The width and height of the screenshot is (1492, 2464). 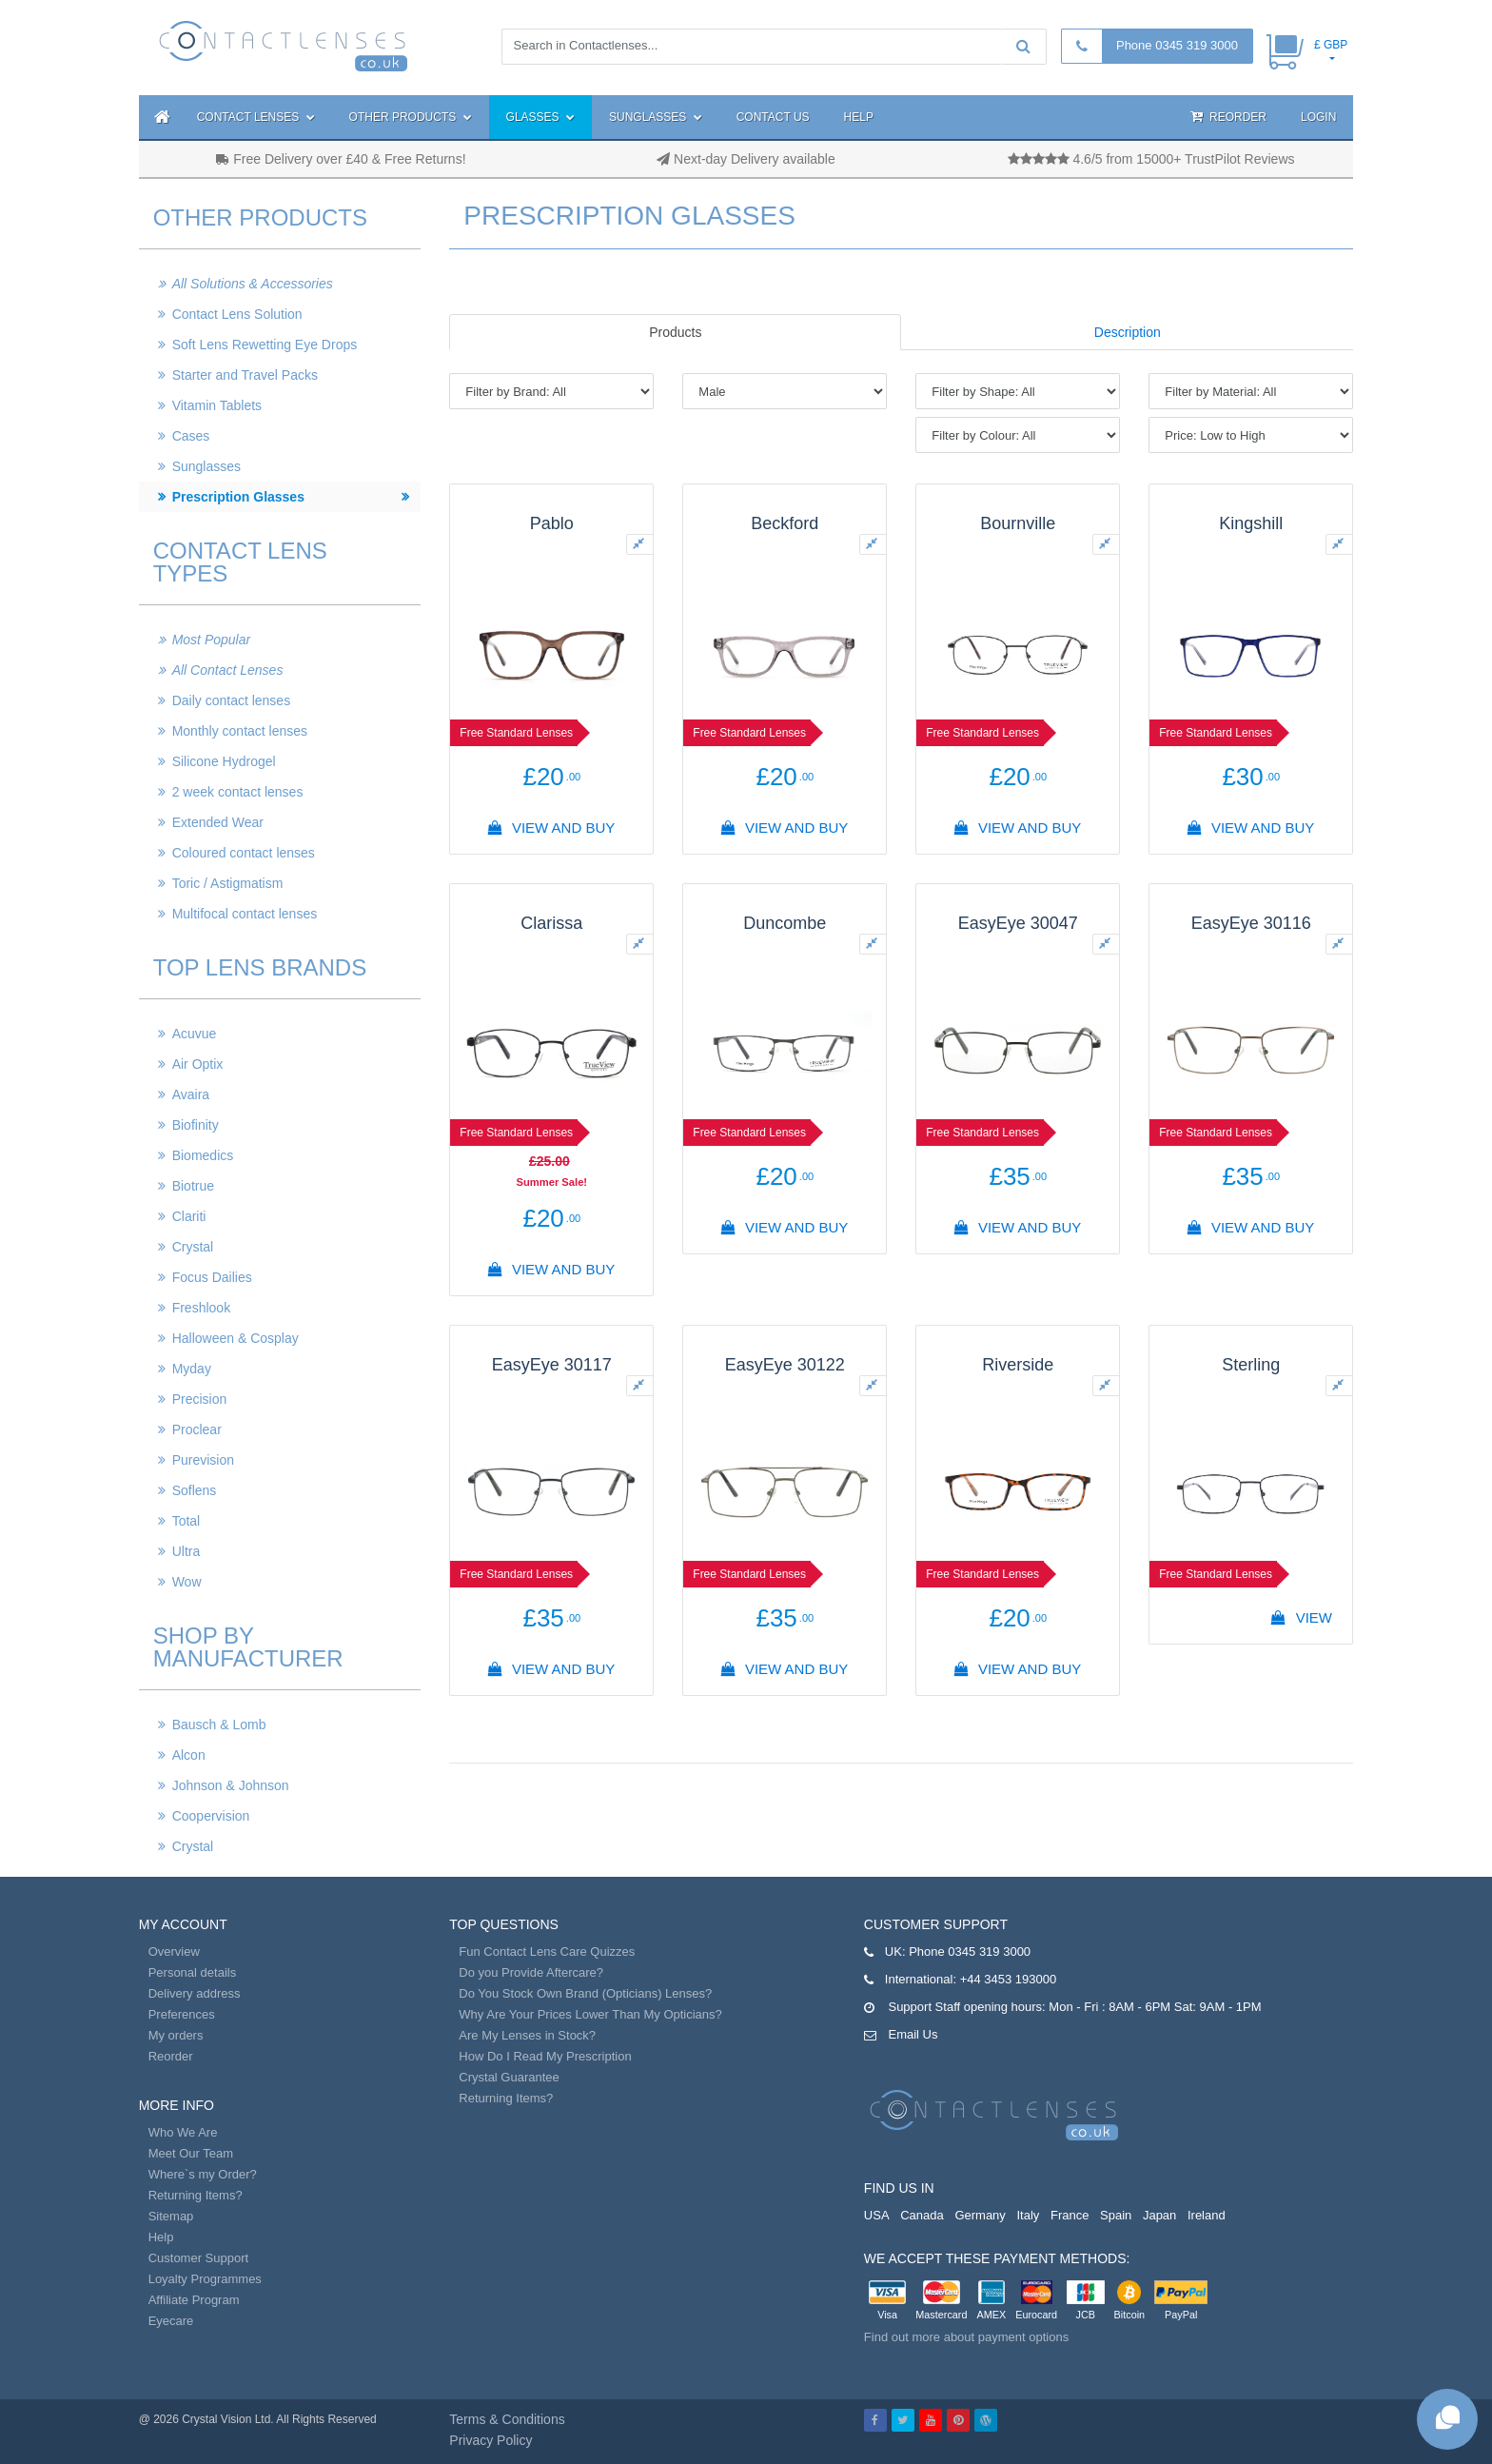 What do you see at coordinates (187, 1581) in the screenshot?
I see `Wow` at bounding box center [187, 1581].